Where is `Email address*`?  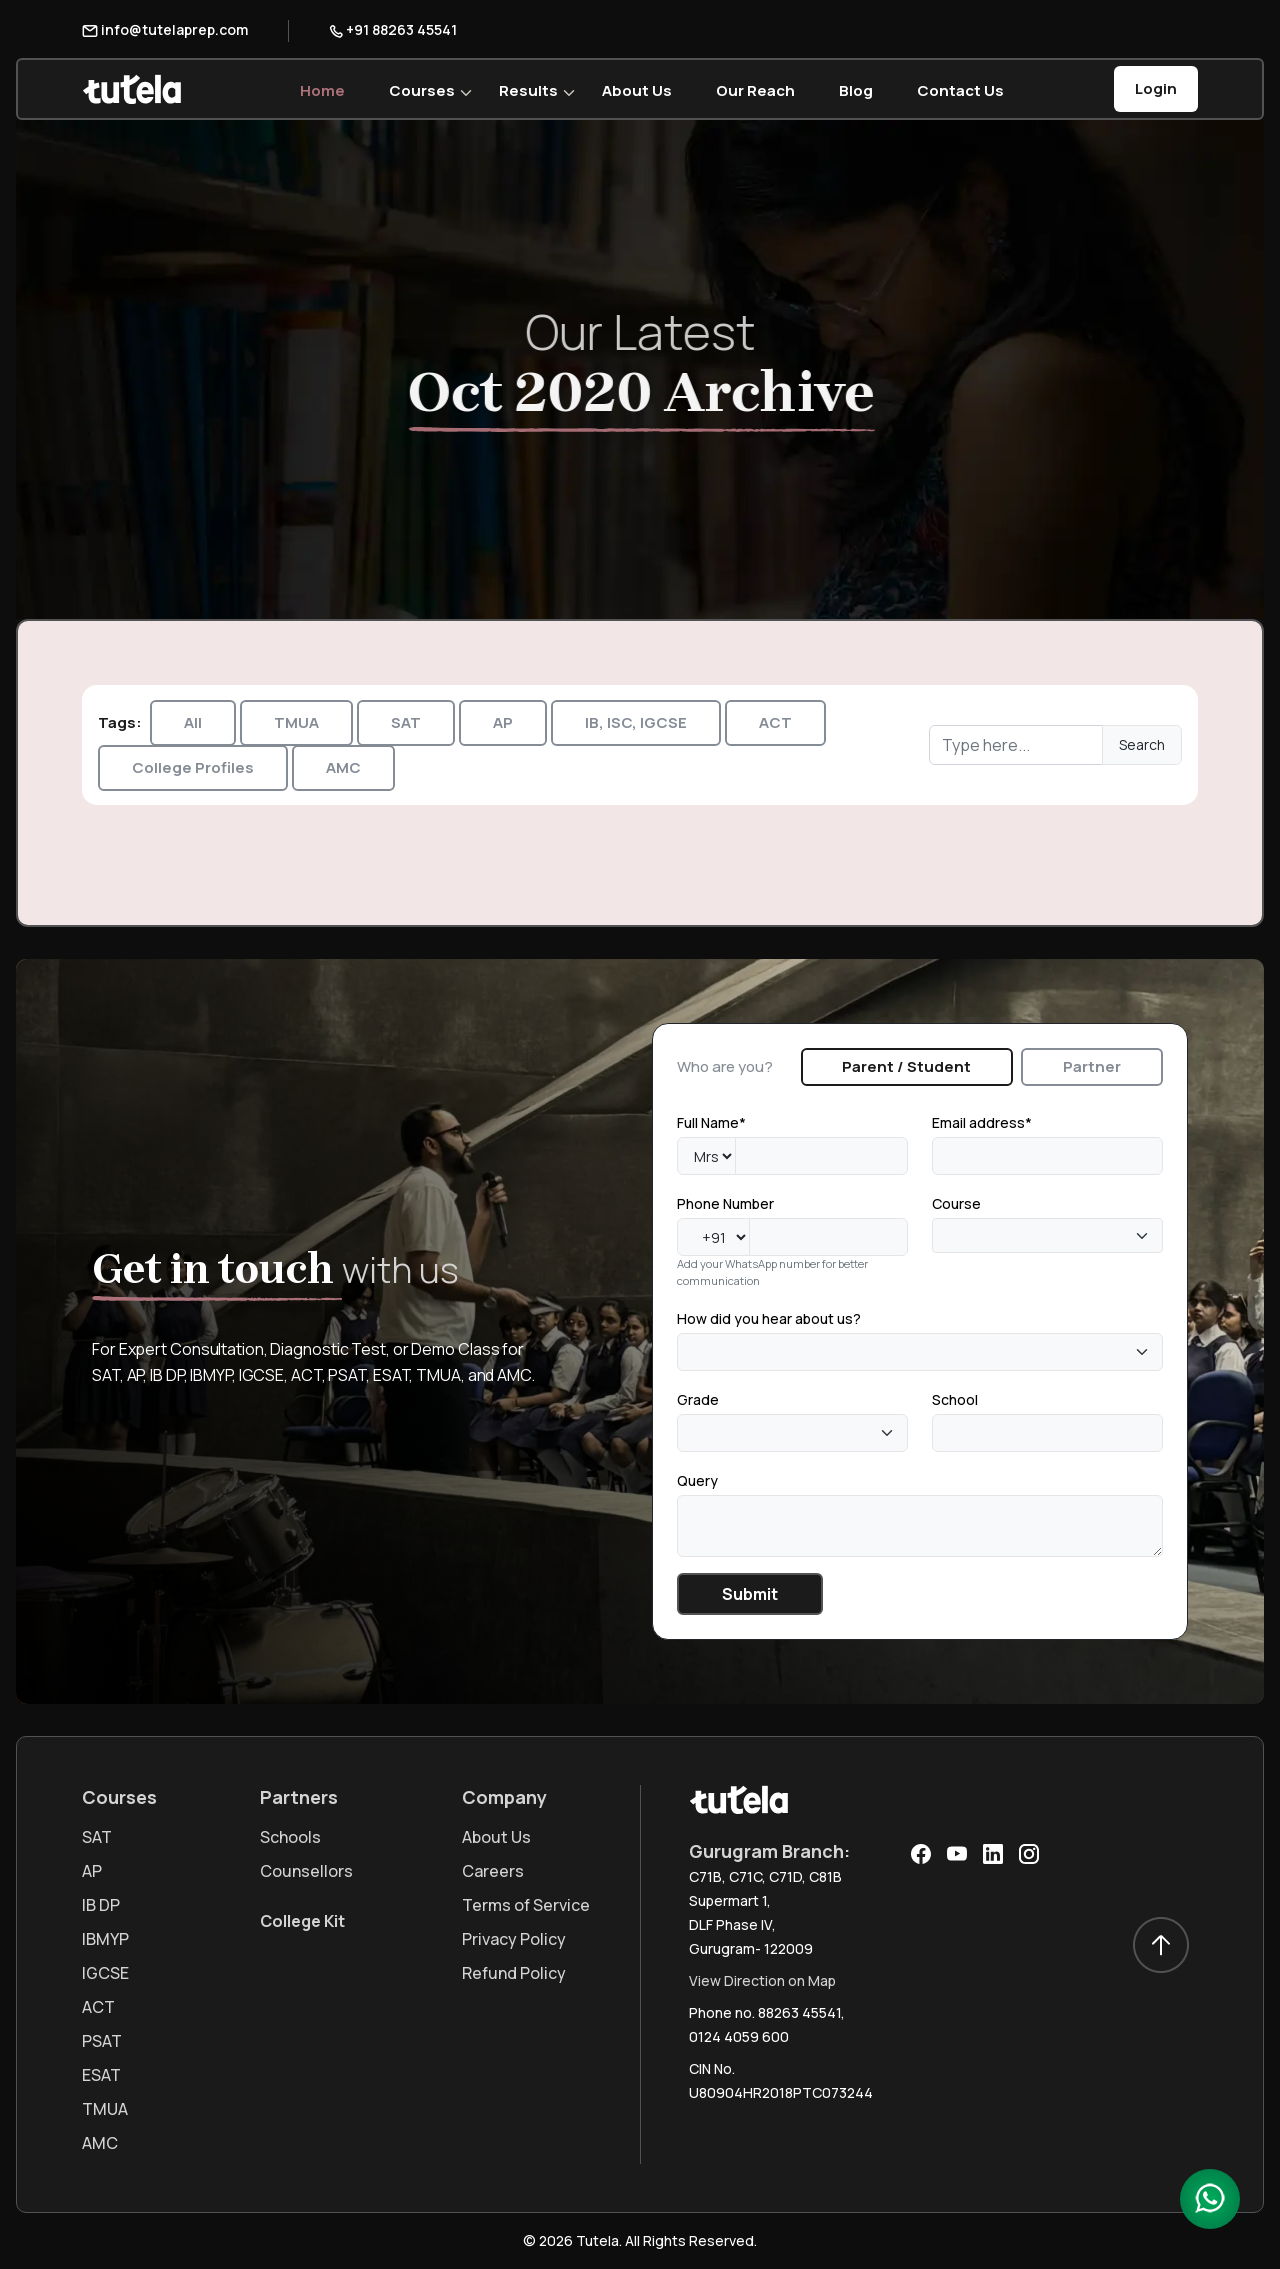
Email address* is located at coordinates (982, 1122).